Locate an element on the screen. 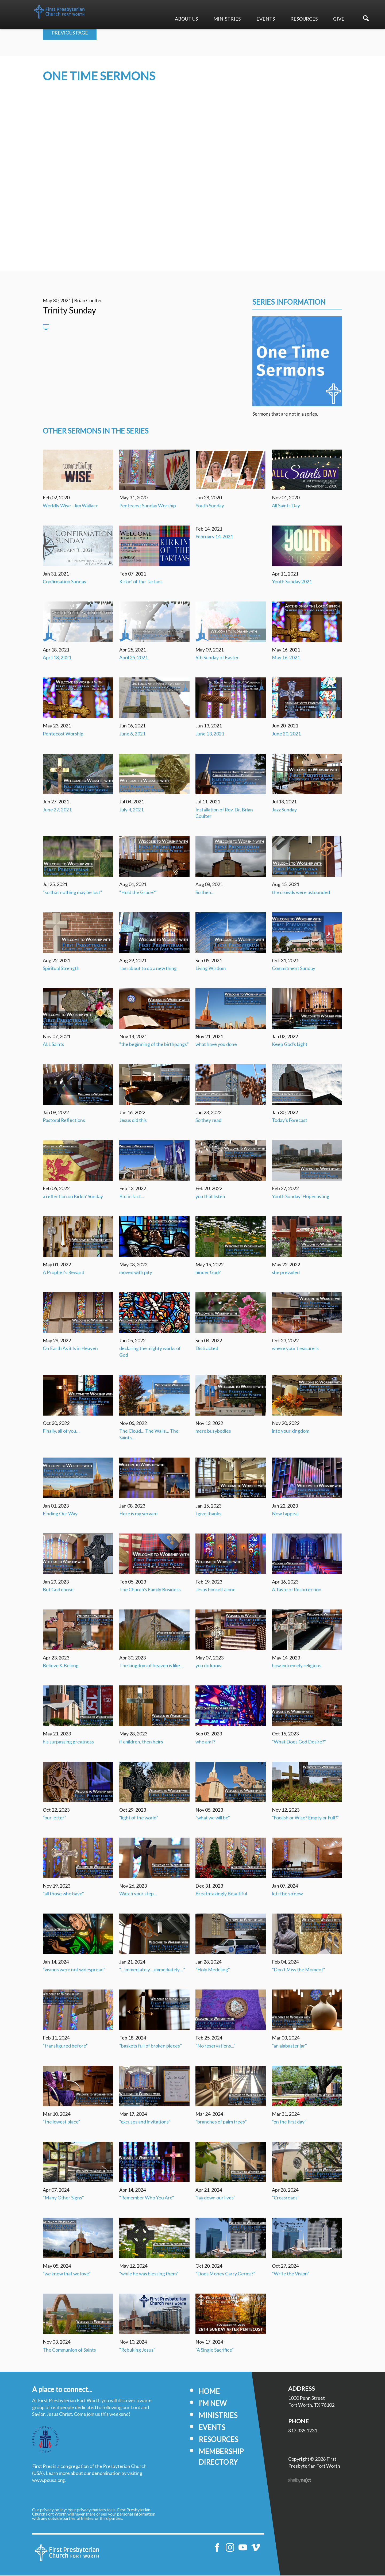 This screenshot has height=2576, width=385. ALL Saints is located at coordinates (53, 1045).